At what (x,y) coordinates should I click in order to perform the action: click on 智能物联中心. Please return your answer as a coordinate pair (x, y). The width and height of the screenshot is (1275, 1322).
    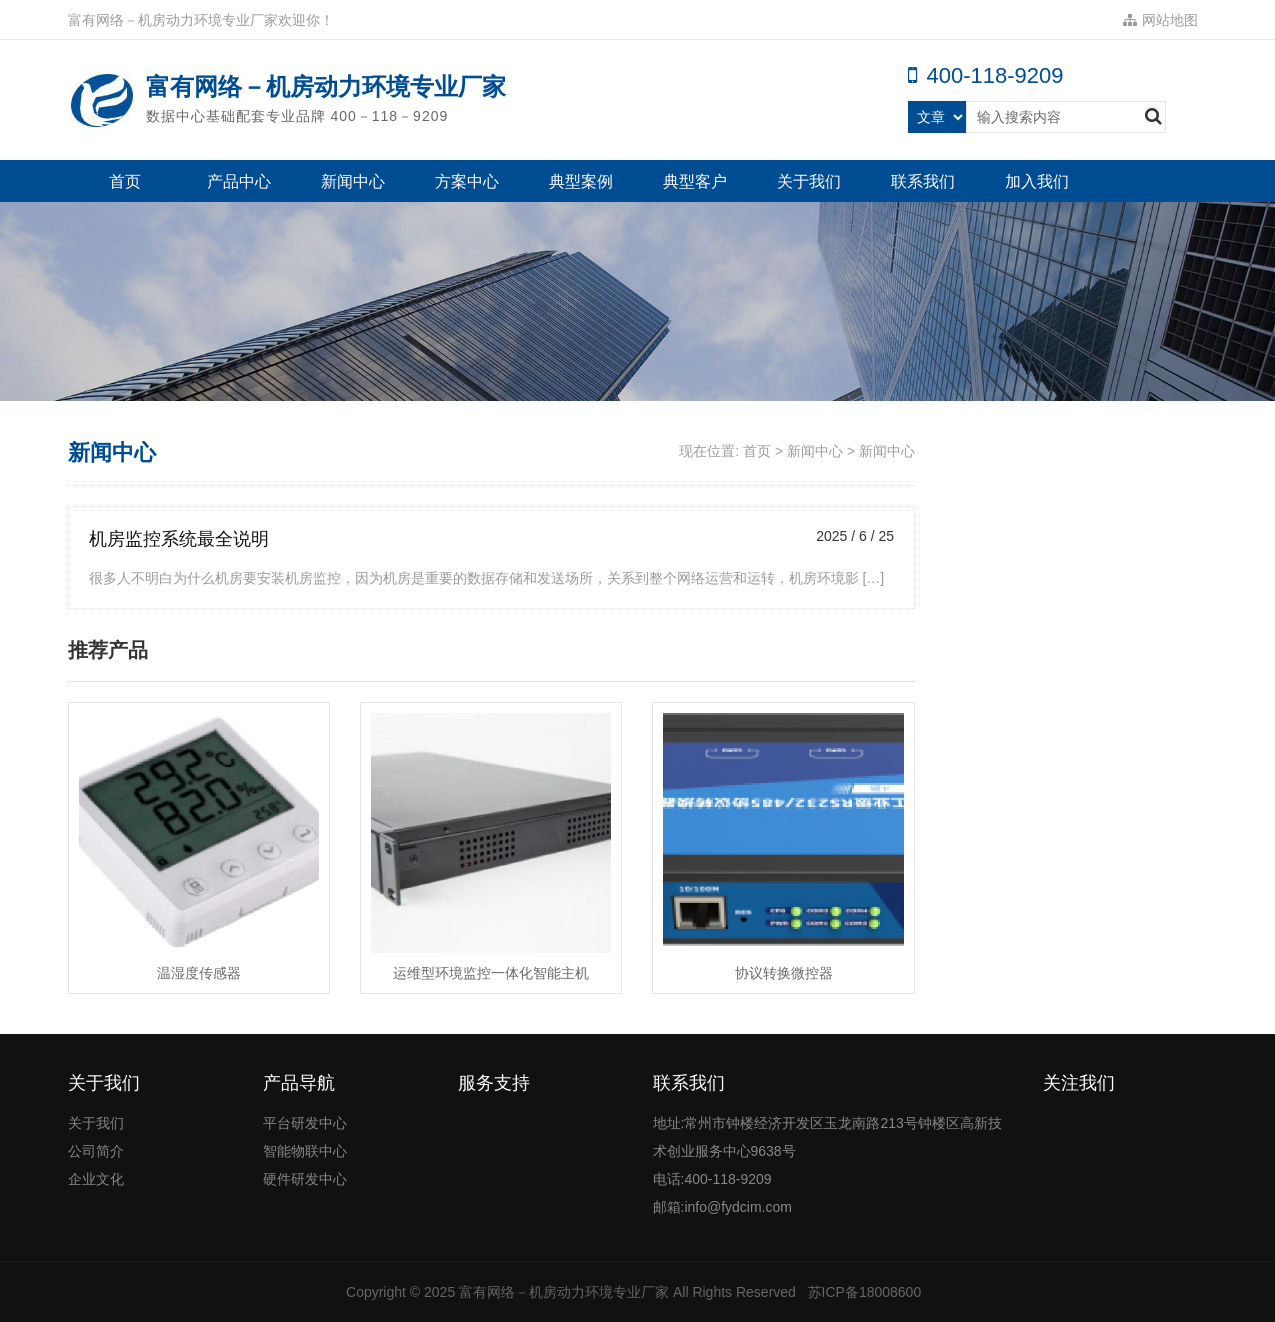
    Looking at the image, I should click on (305, 1151).